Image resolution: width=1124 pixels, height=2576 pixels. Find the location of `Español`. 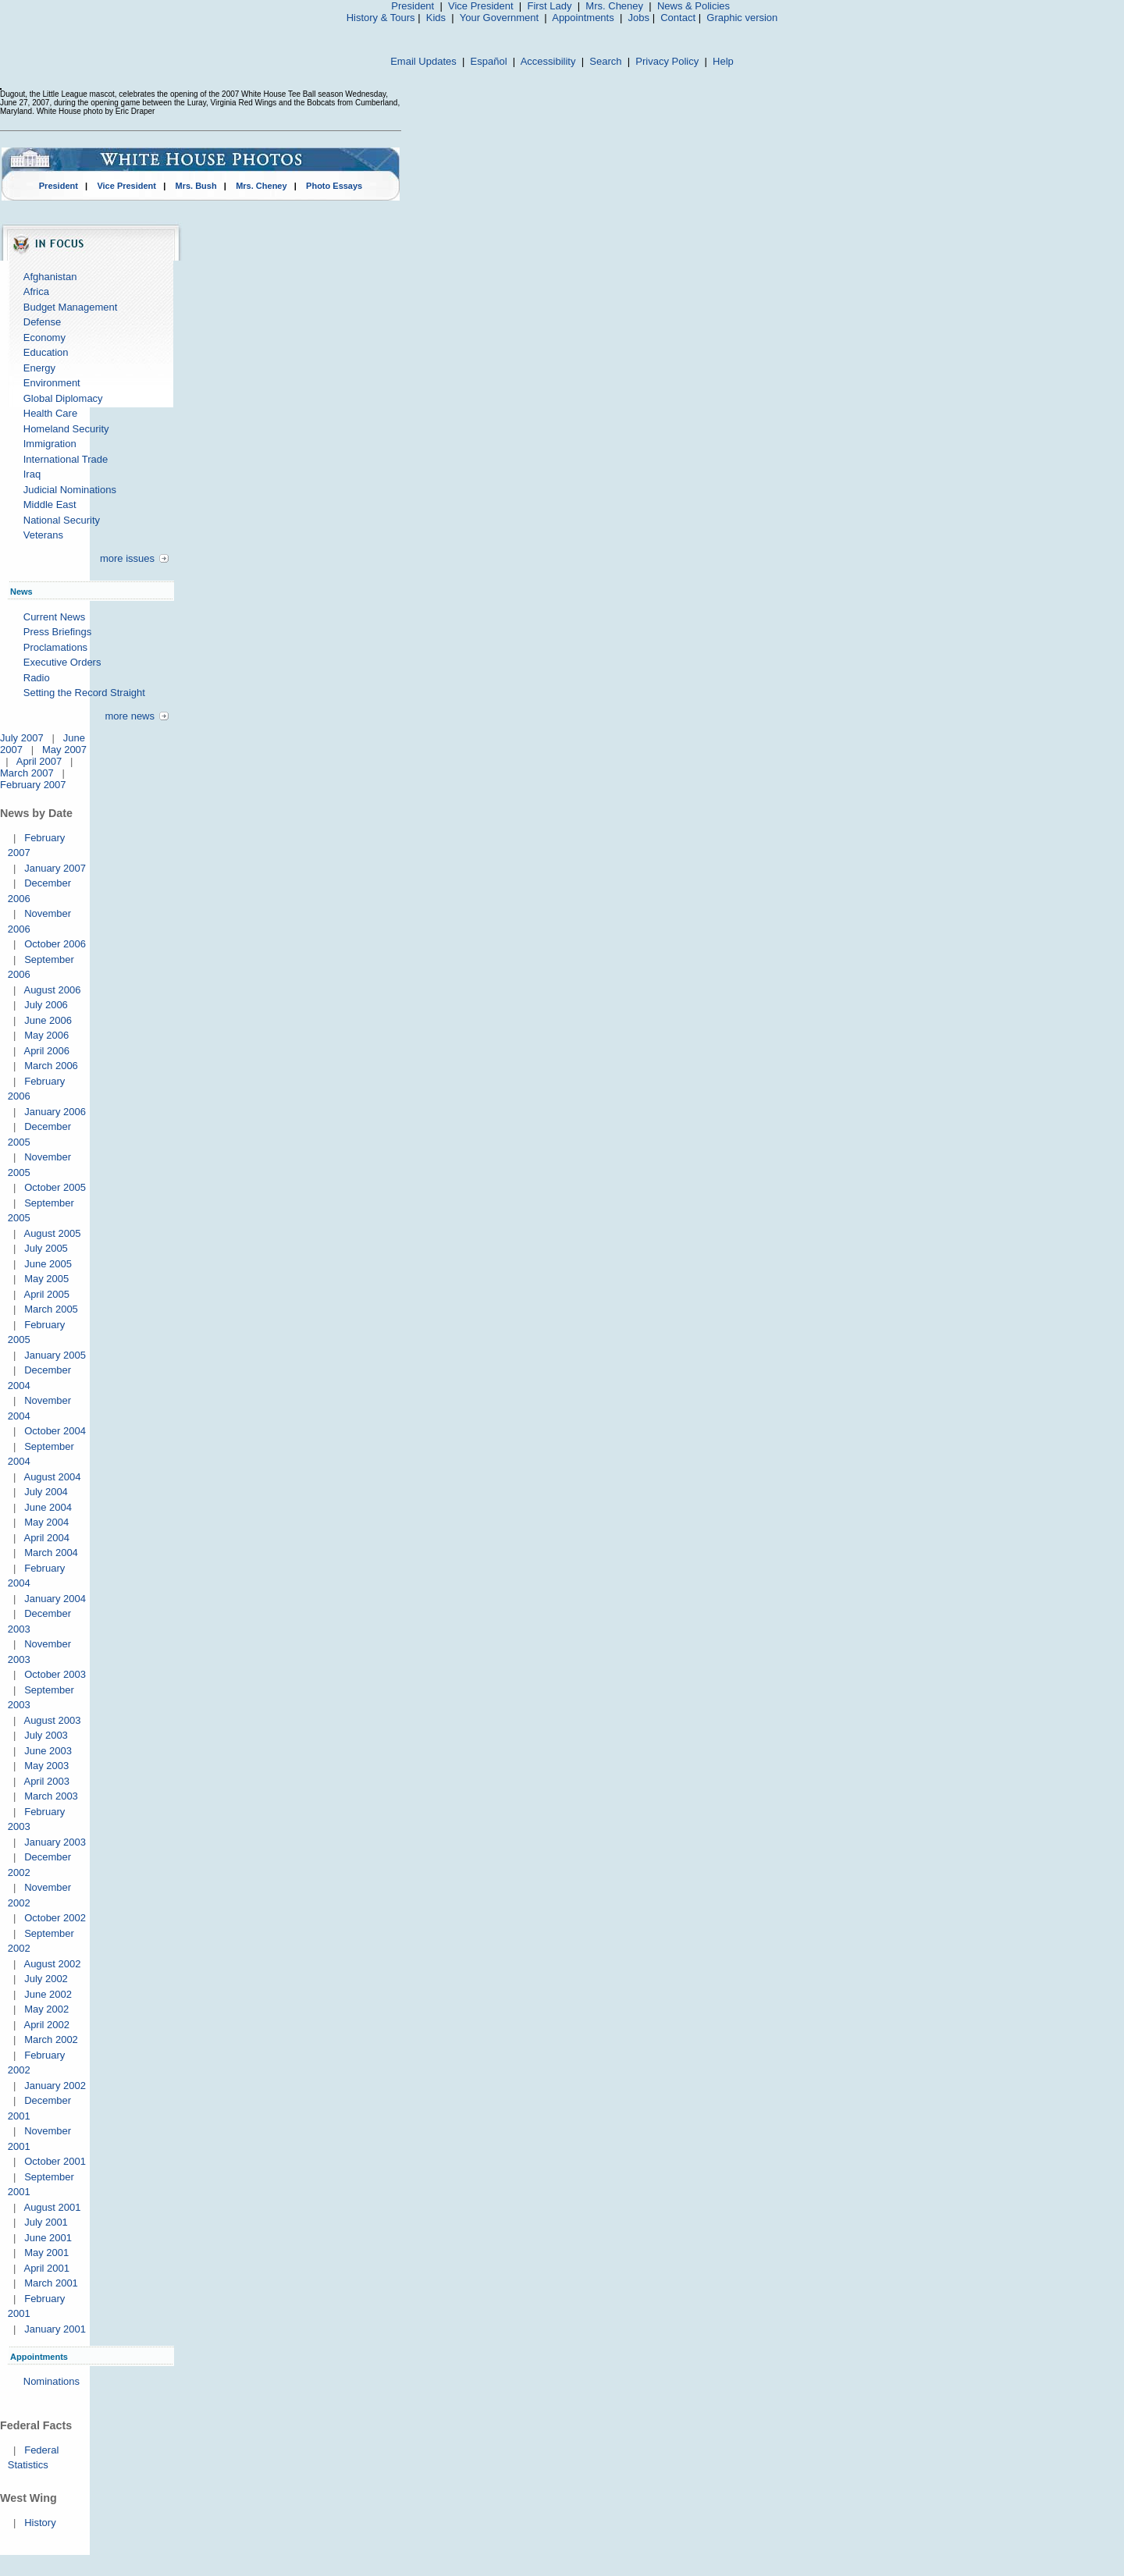

Español is located at coordinates (489, 61).